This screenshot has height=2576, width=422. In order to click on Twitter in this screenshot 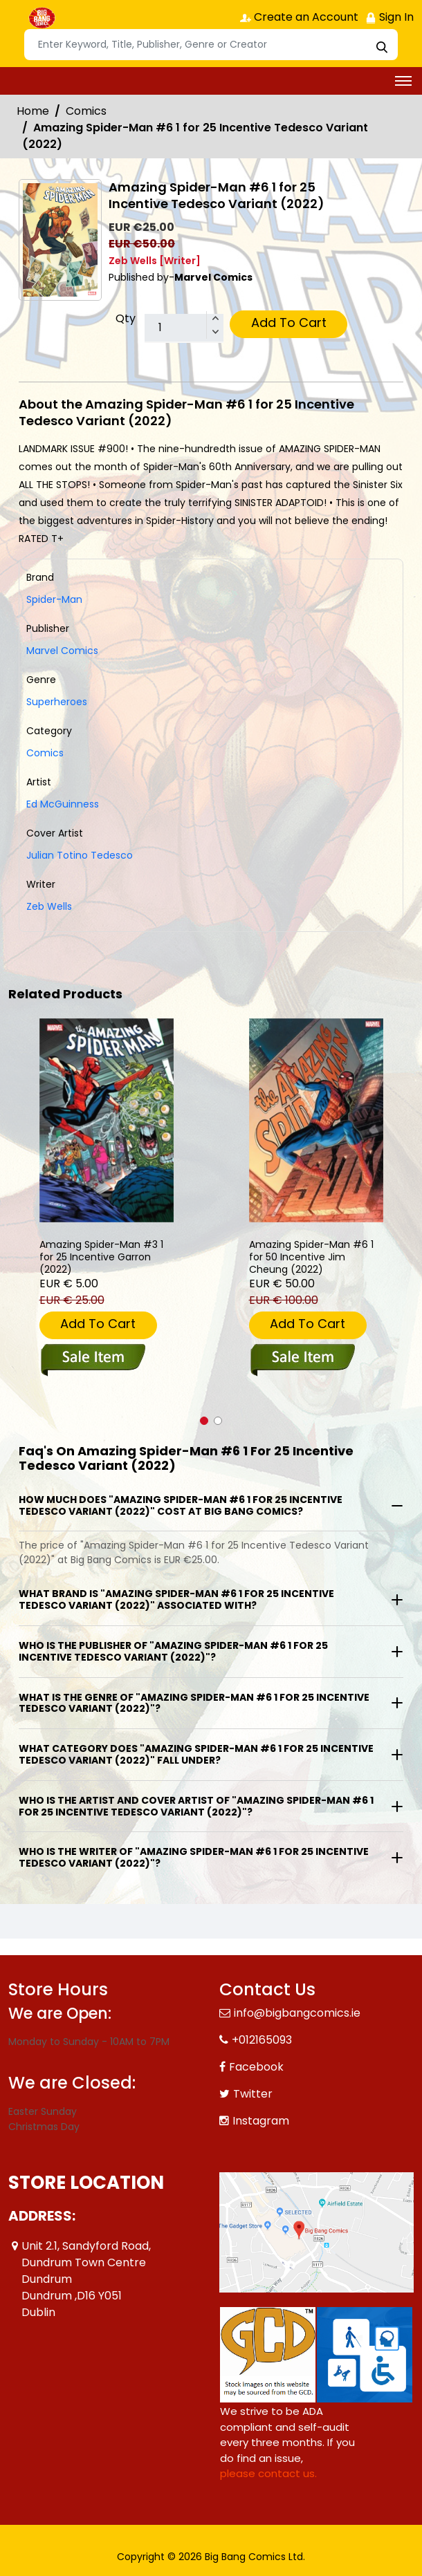, I will do `click(253, 2094)`.